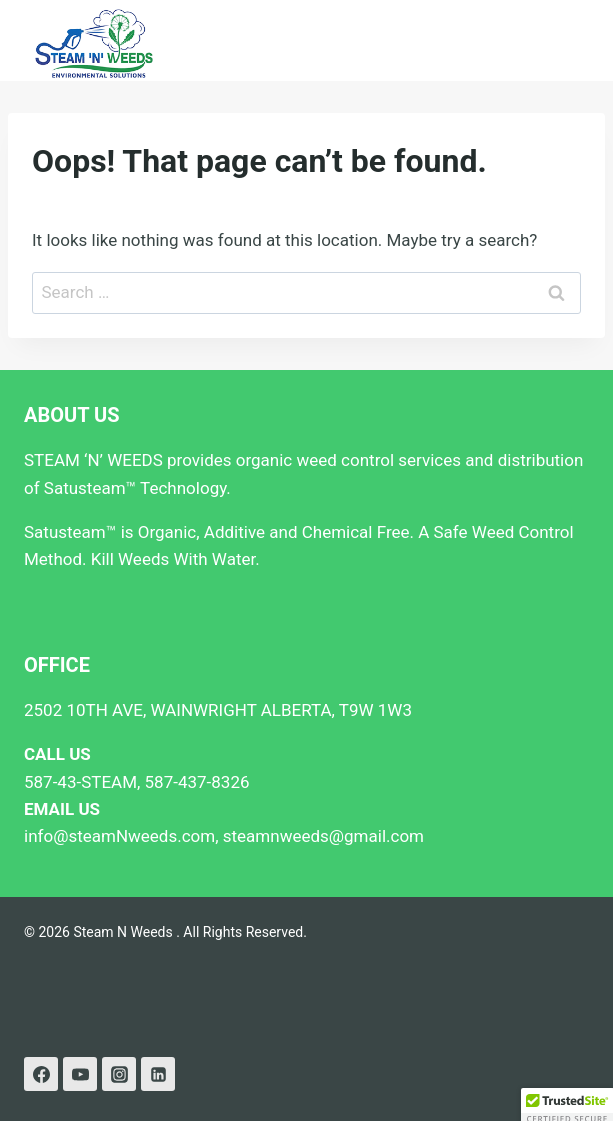  I want to click on [Open menu], so click(570, 40).